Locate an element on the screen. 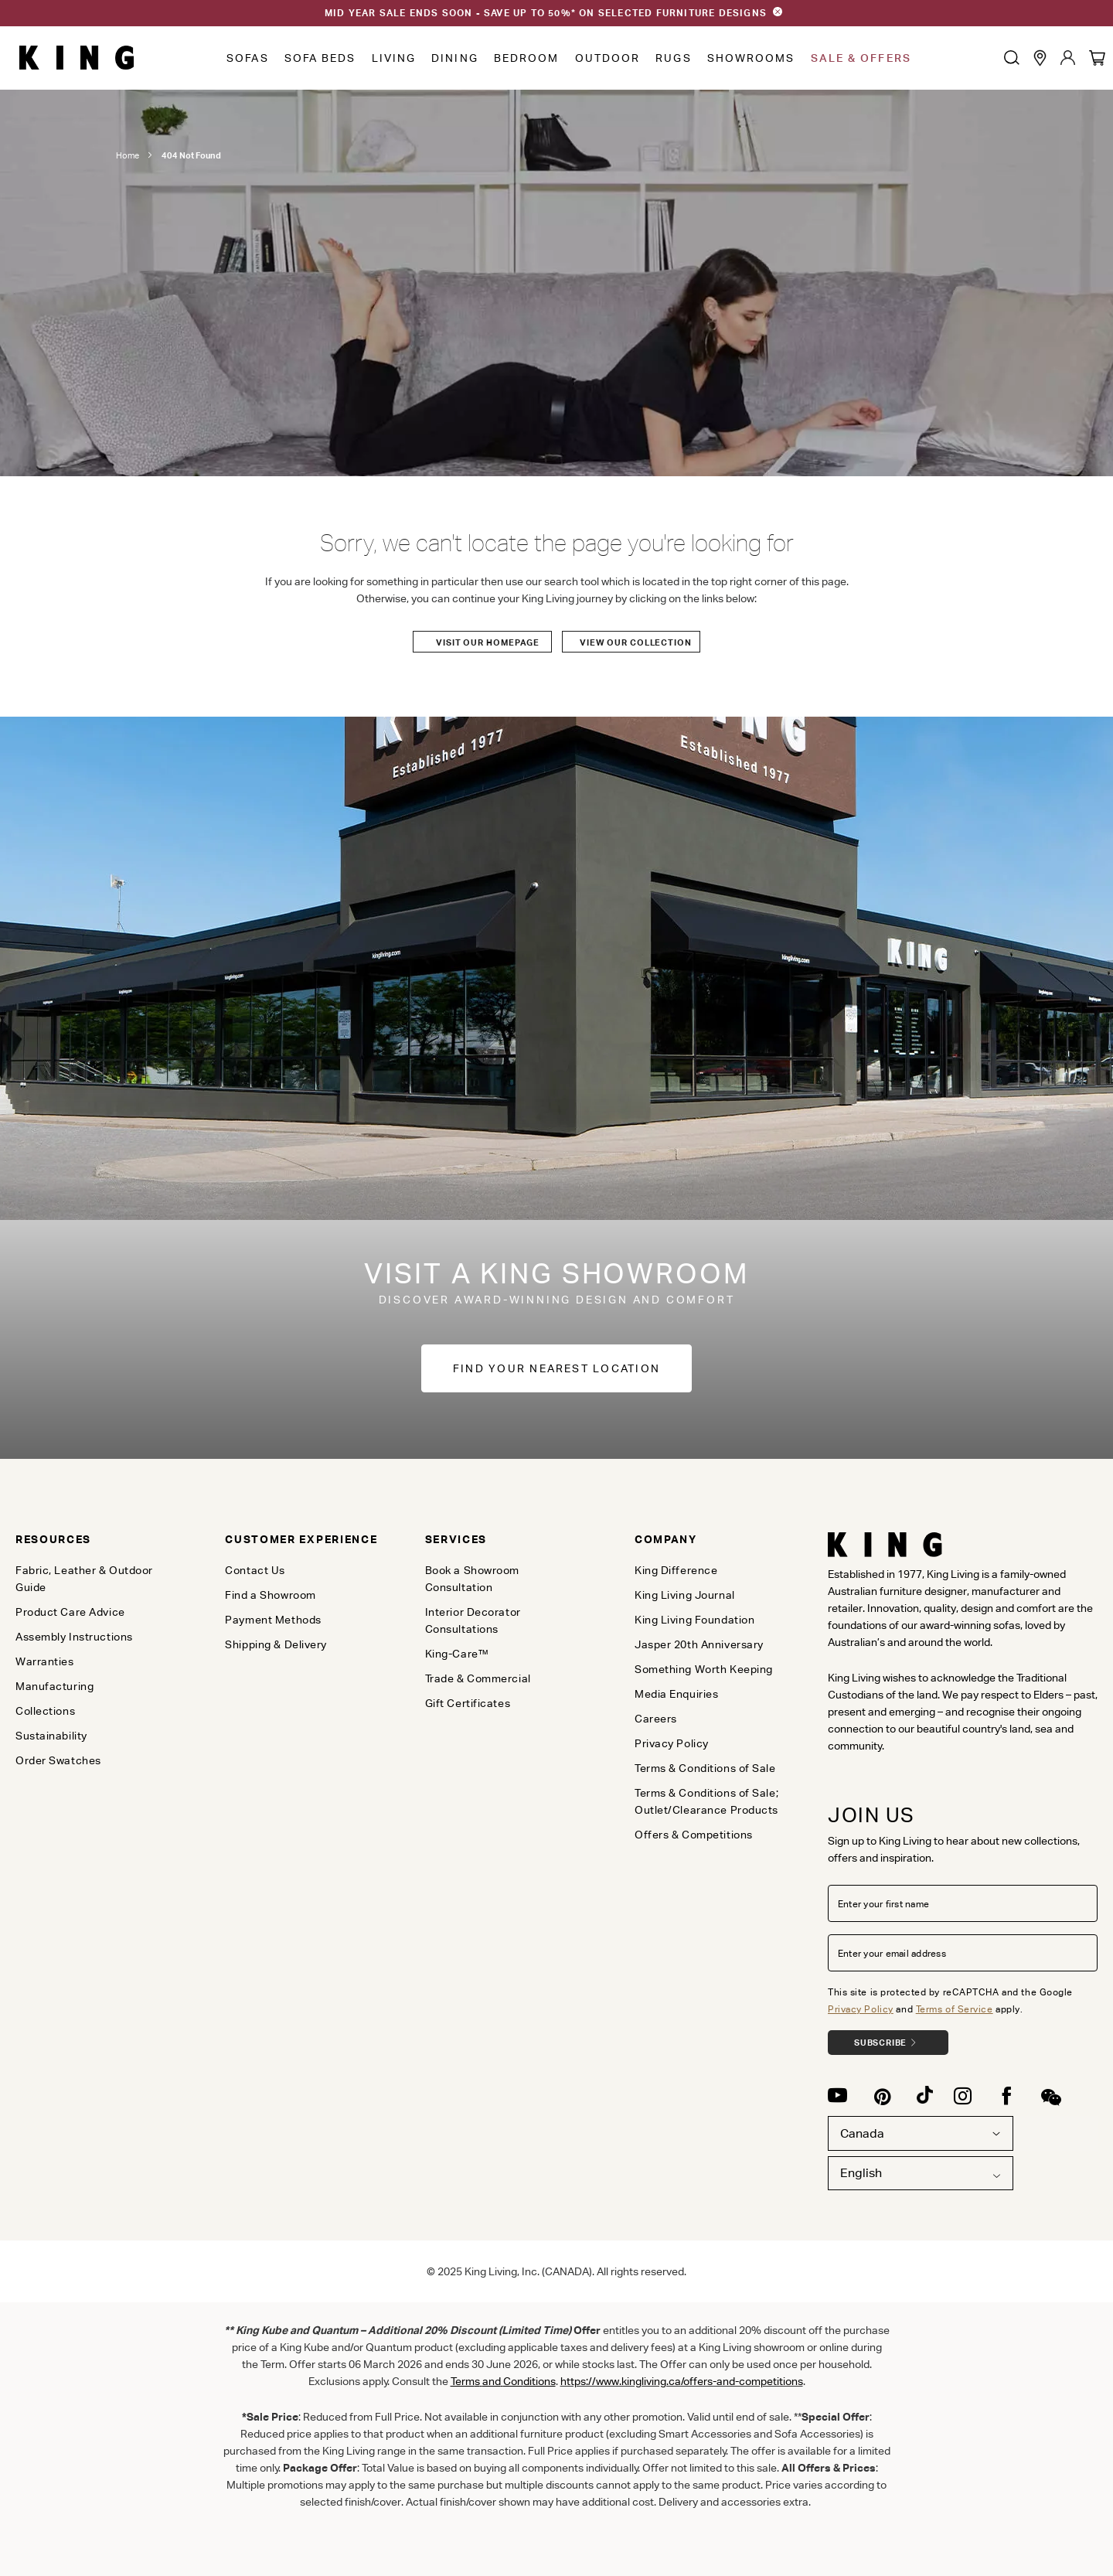  Contact Us is located at coordinates (255, 1570).